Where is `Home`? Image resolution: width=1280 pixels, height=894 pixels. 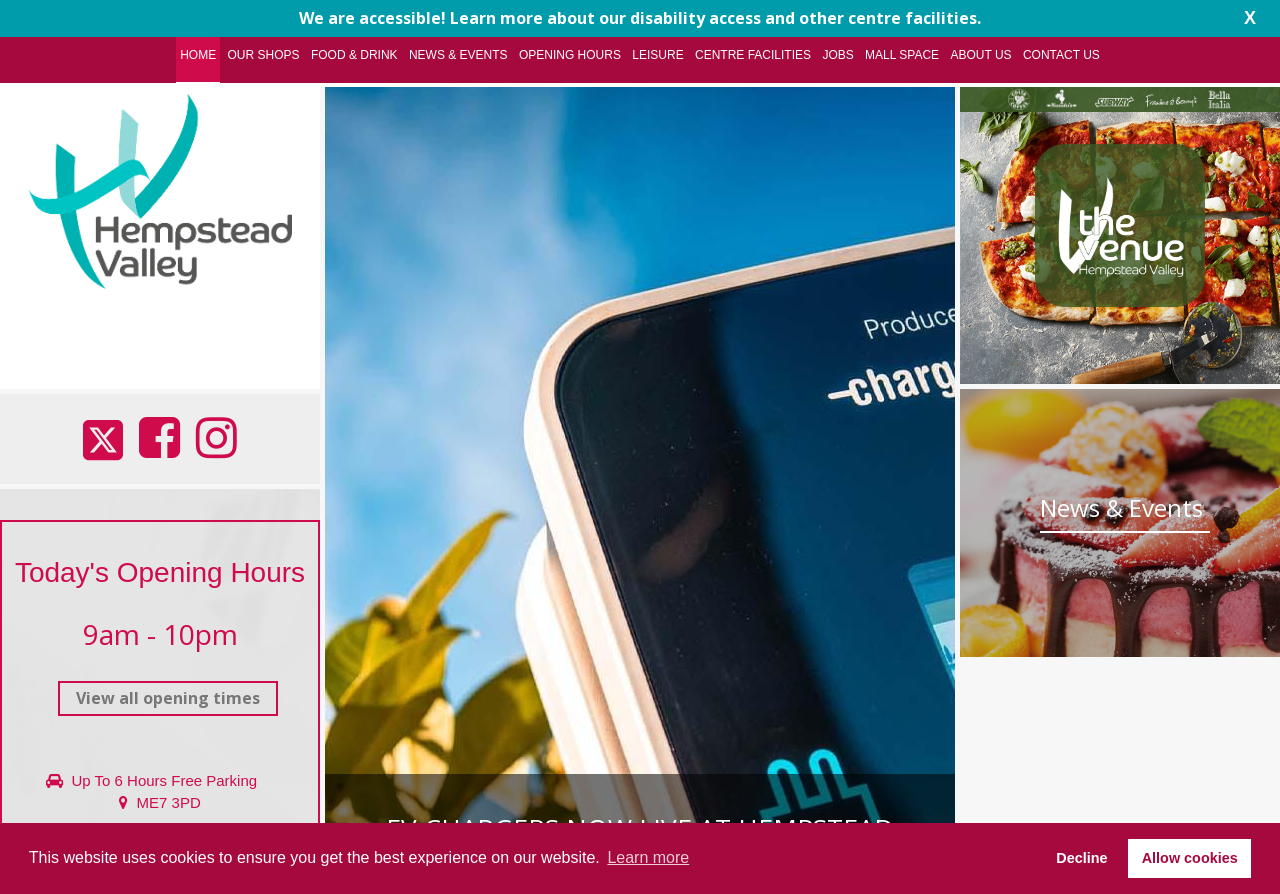
Home is located at coordinates (198, 55).